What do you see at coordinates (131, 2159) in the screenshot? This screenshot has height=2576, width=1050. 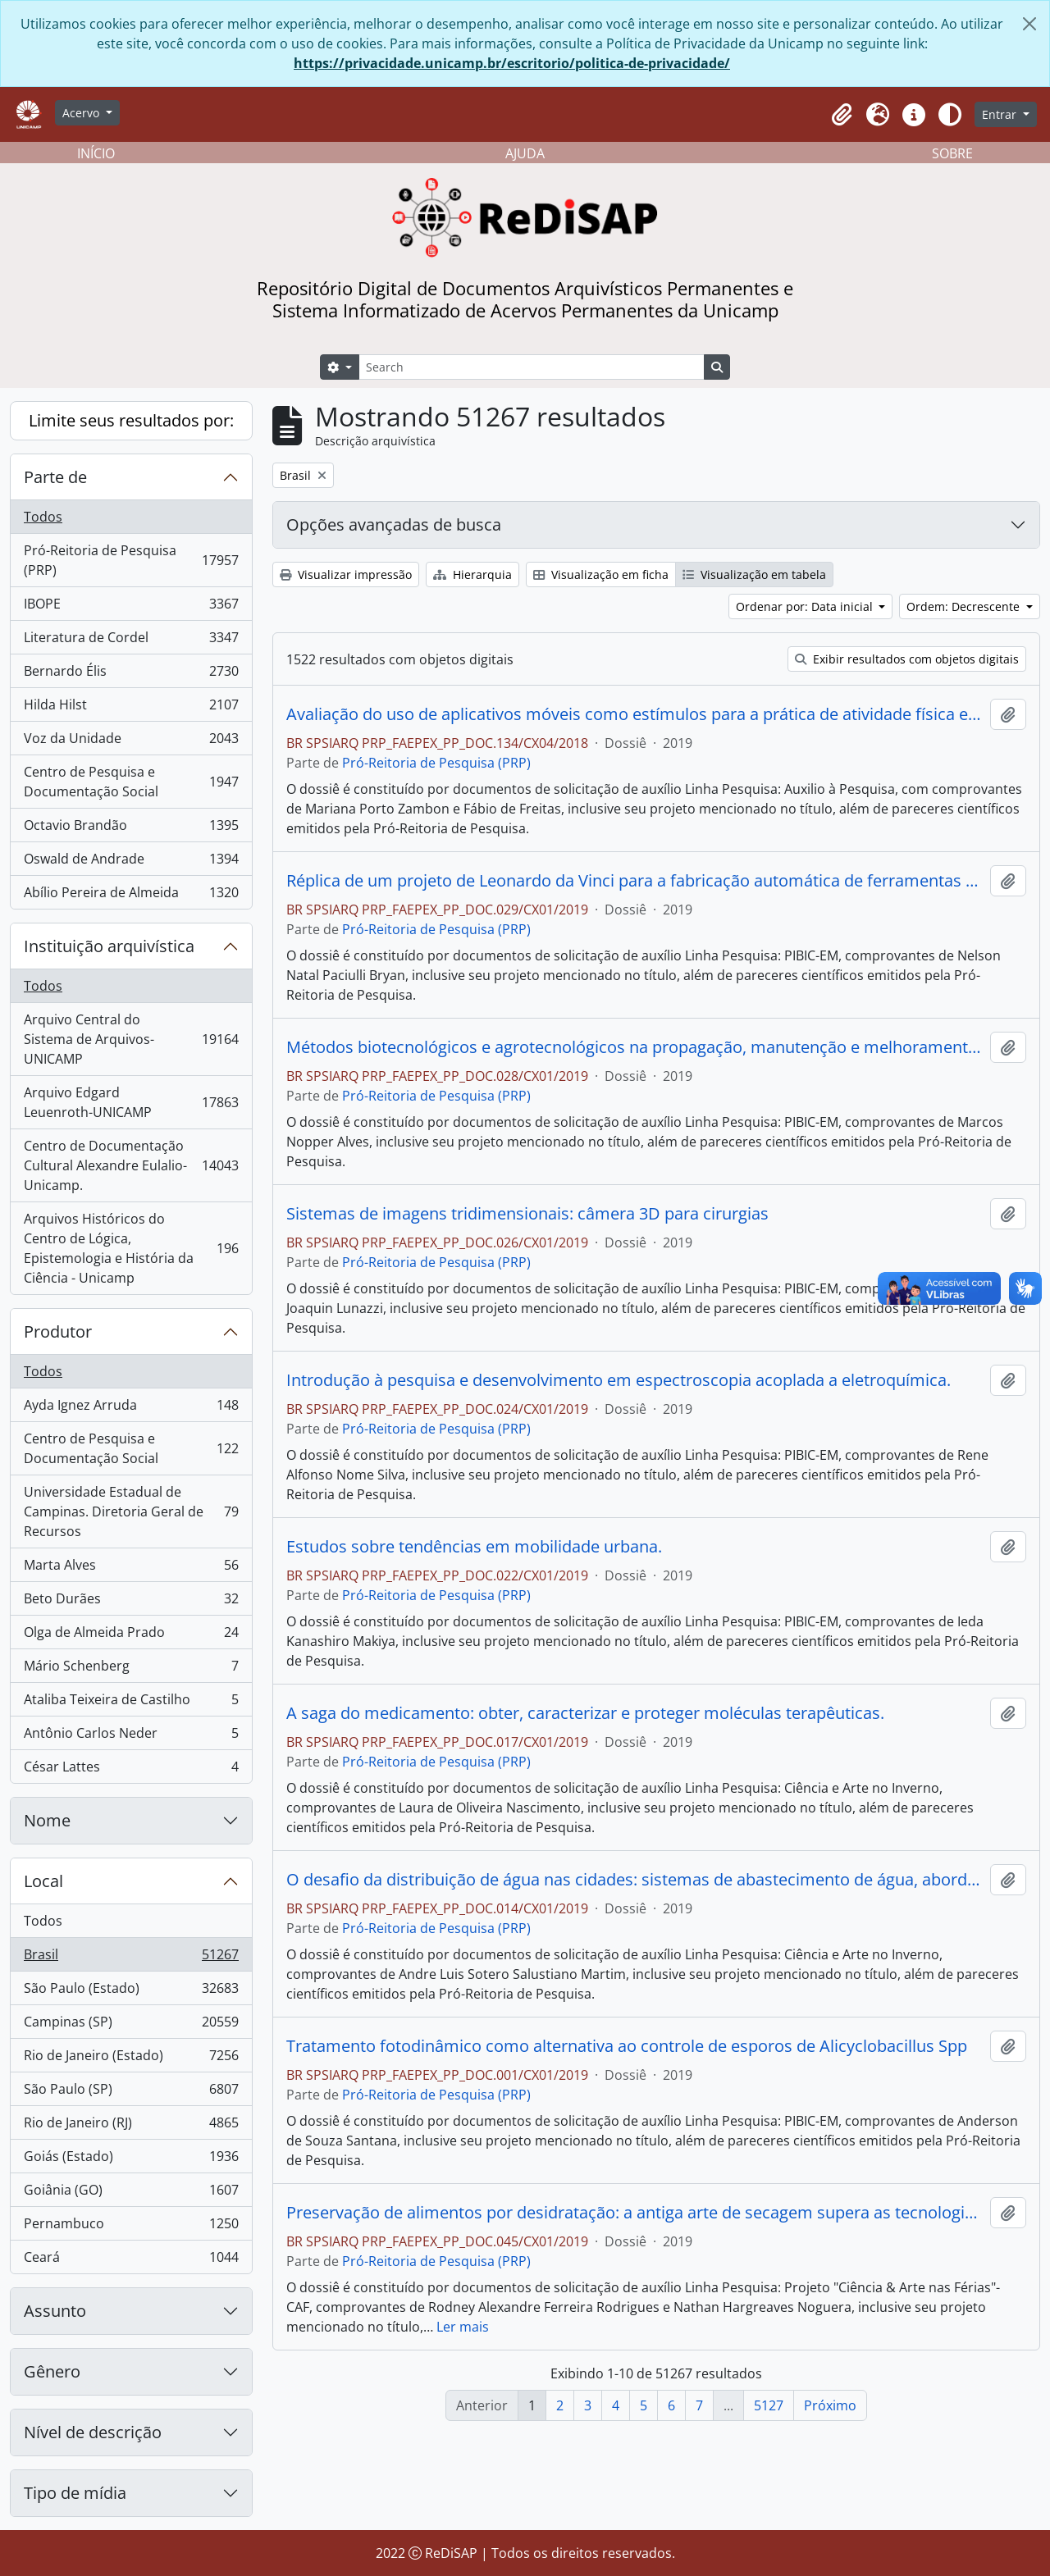 I see `Goiás (Estado)` at bounding box center [131, 2159].